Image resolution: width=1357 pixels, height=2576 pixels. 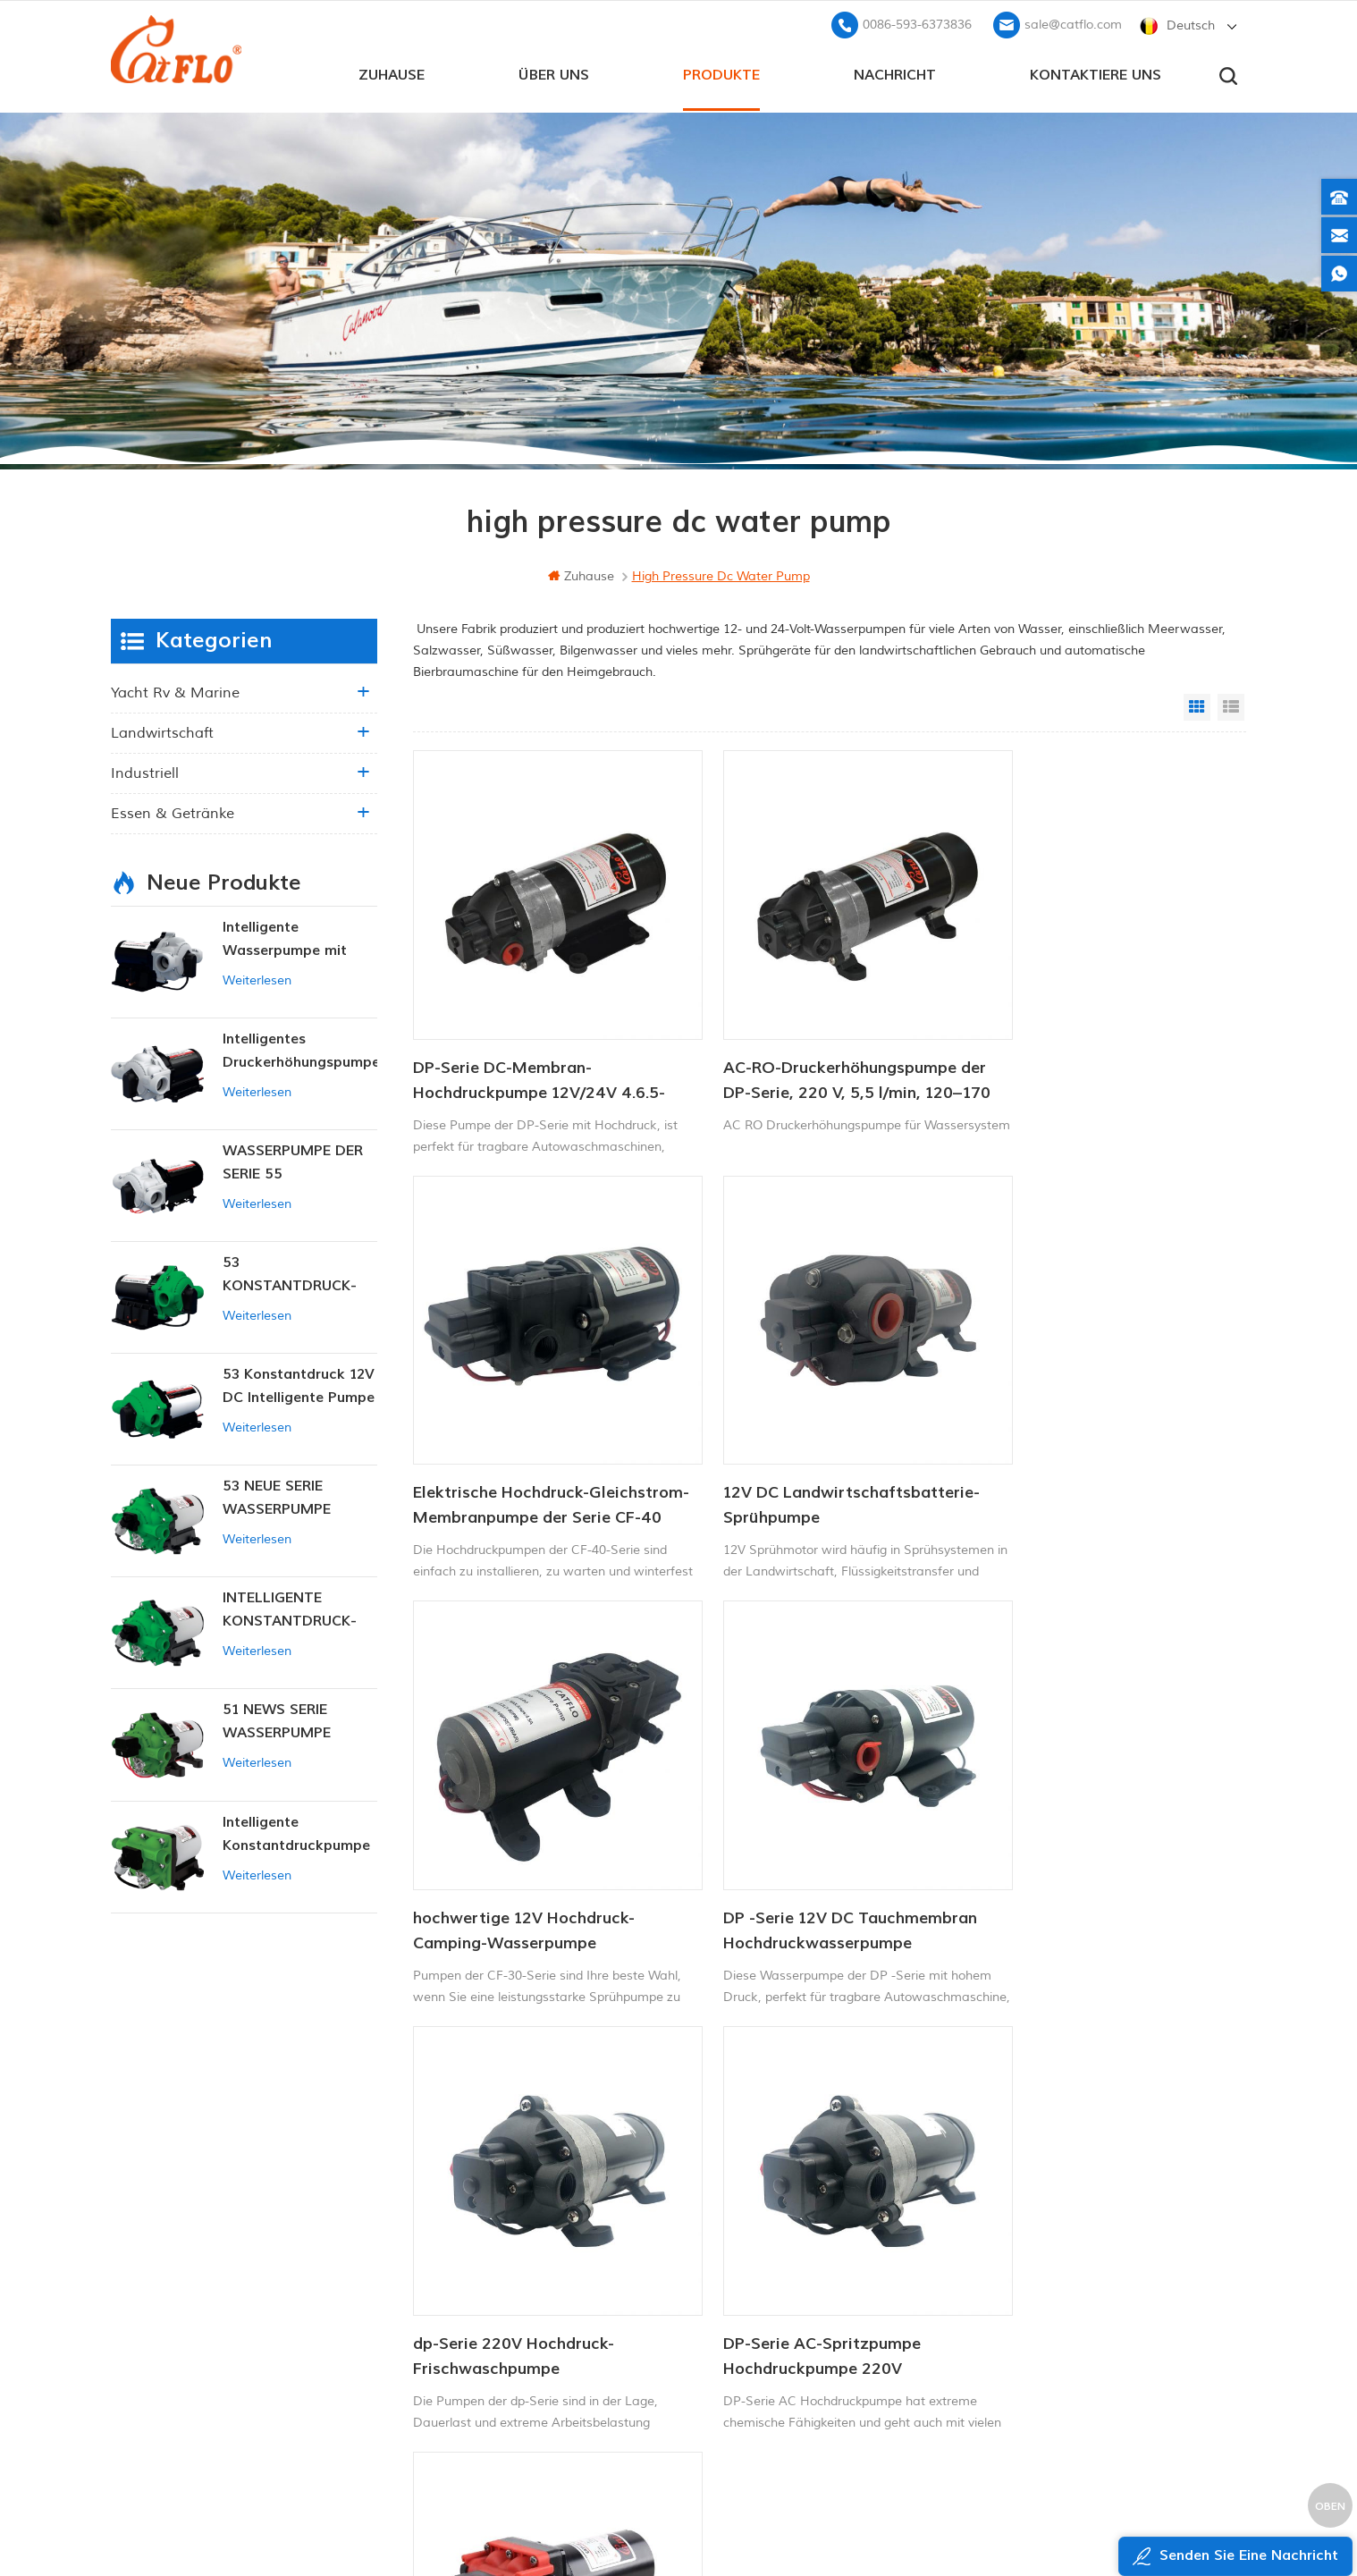 I want to click on 12V Marinepumpe, so click(x=732, y=2173).